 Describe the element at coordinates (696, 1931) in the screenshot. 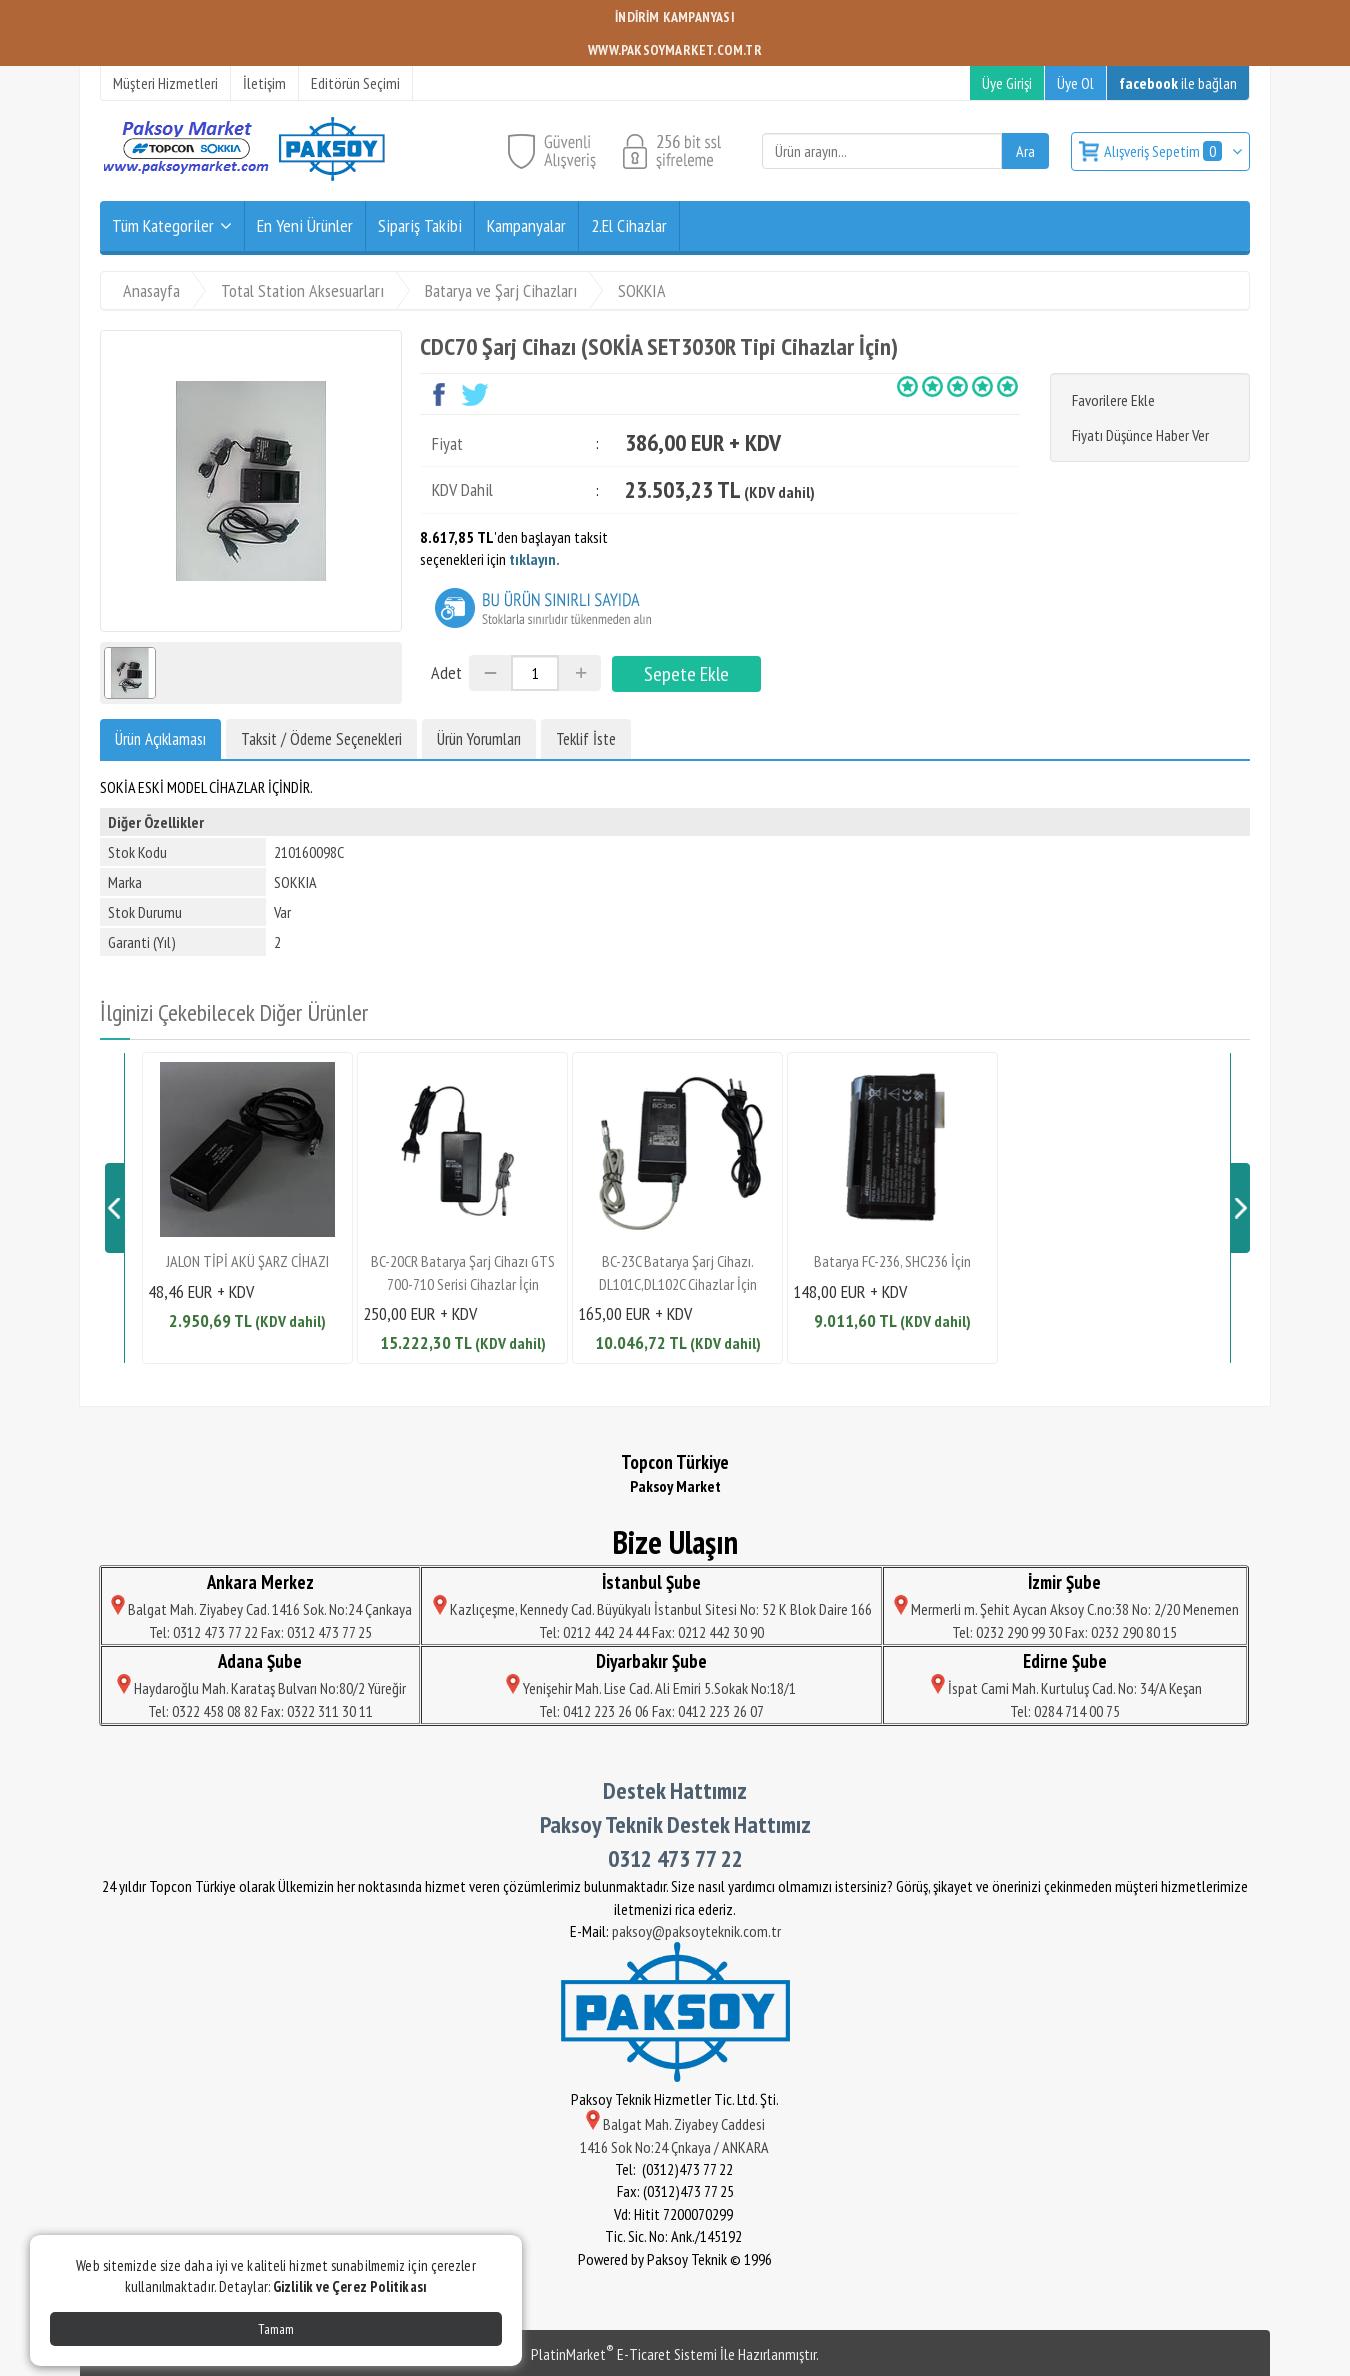

I see `paksoy@paksoyteknik.com.tr` at that location.